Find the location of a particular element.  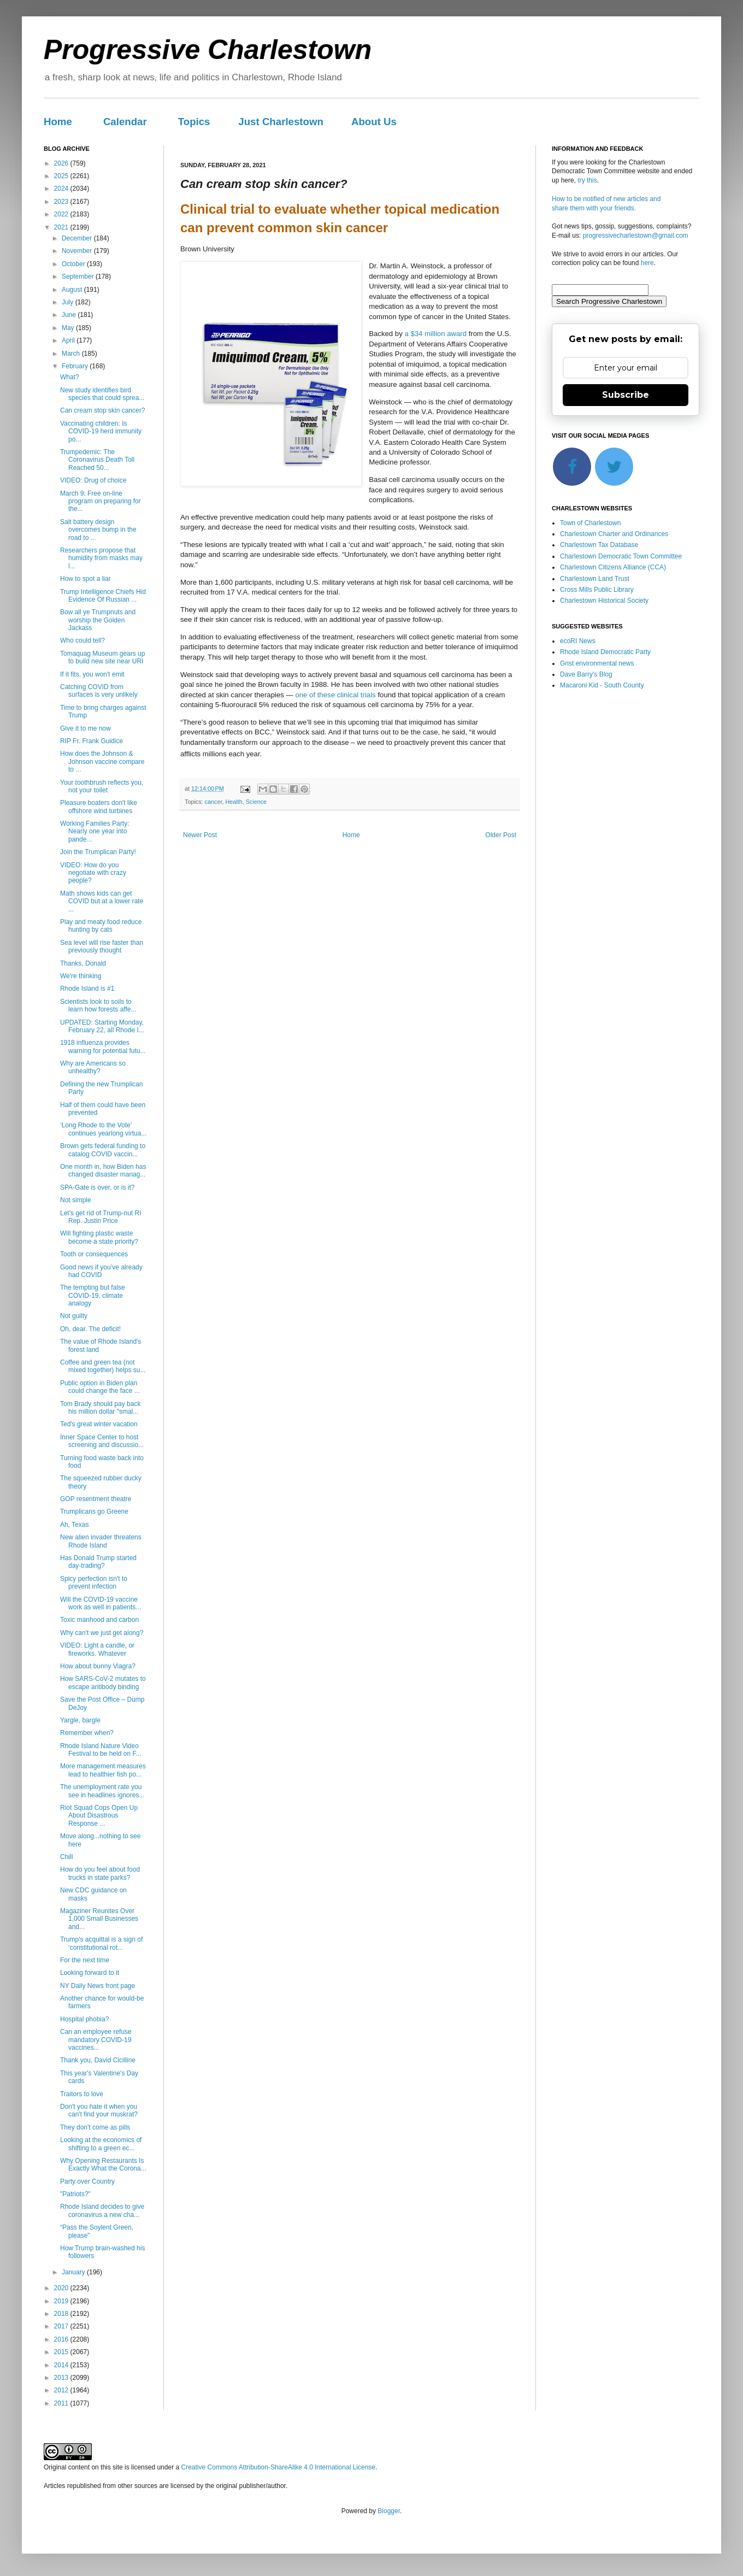

2022 is located at coordinates (62, 214).